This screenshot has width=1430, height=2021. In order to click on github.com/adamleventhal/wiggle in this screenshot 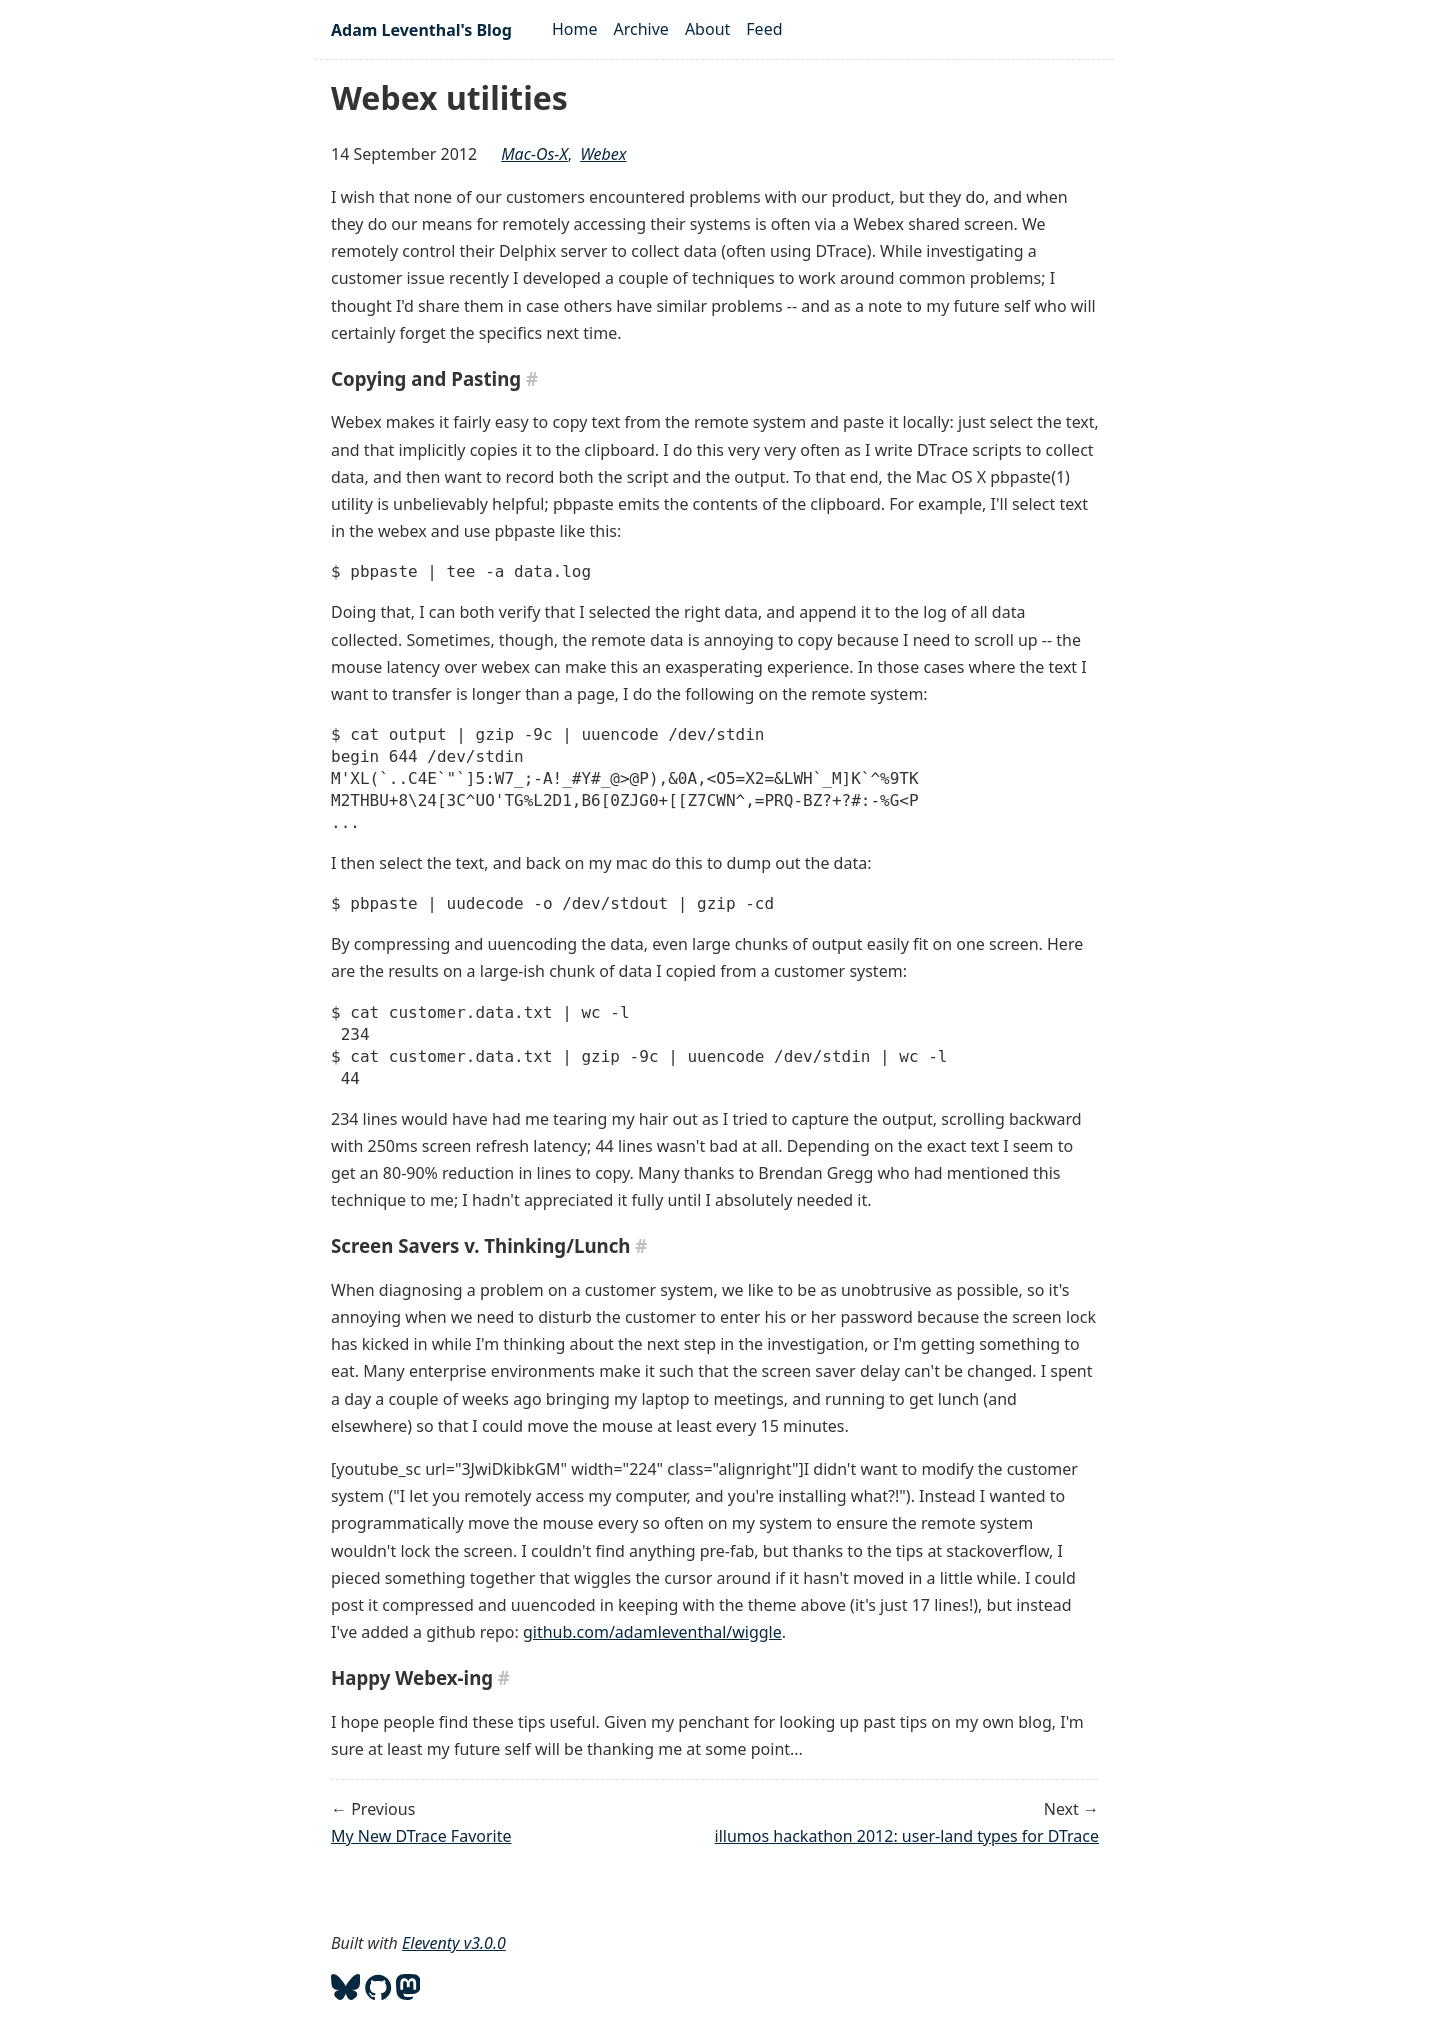, I will do `click(652, 1632)`.